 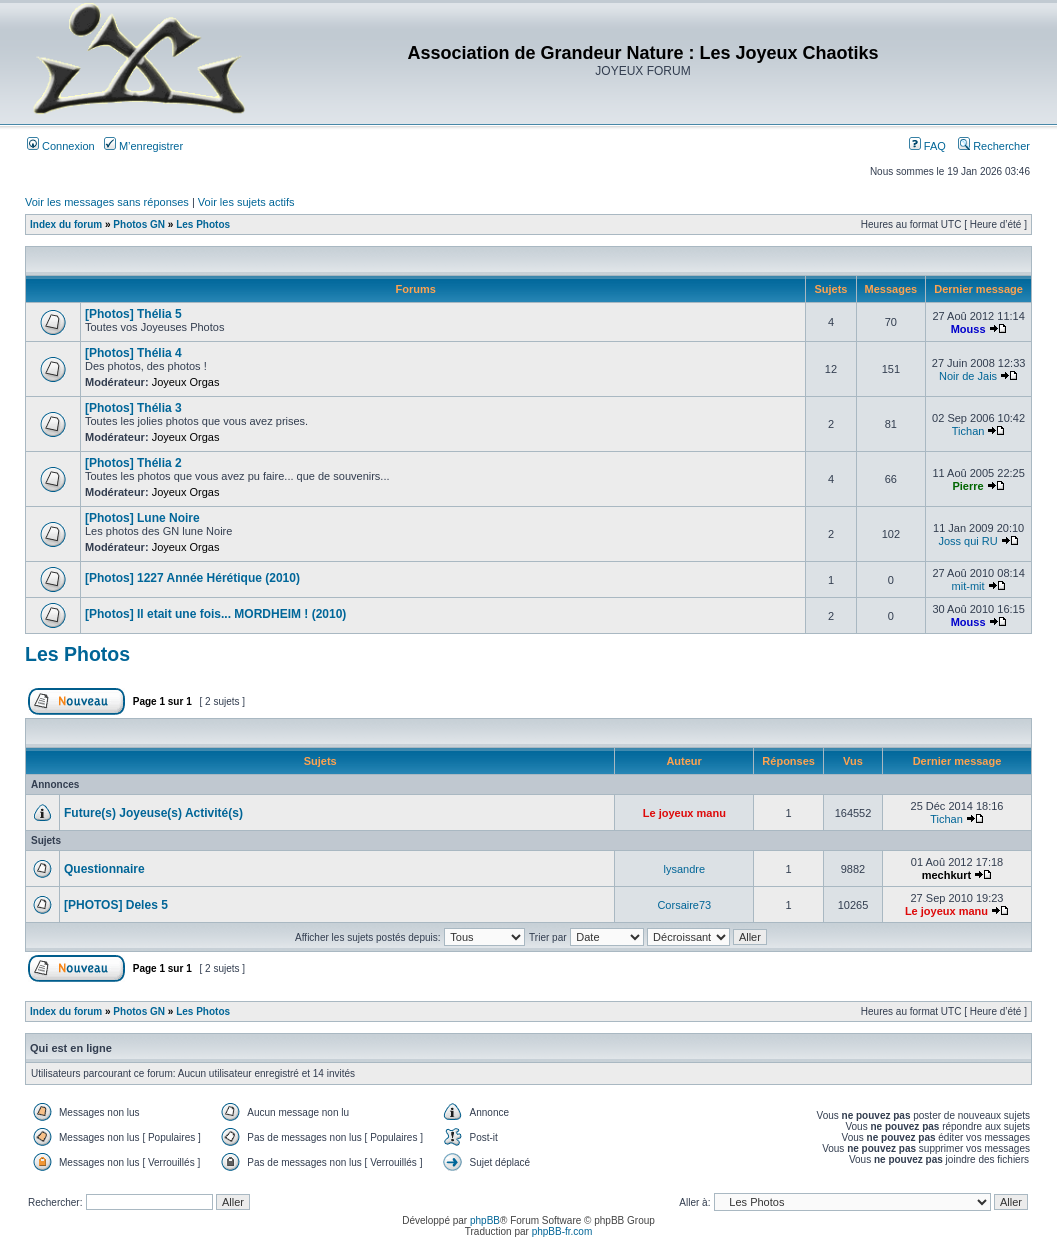 I want to click on M’enregistrer, so click(x=143, y=146).